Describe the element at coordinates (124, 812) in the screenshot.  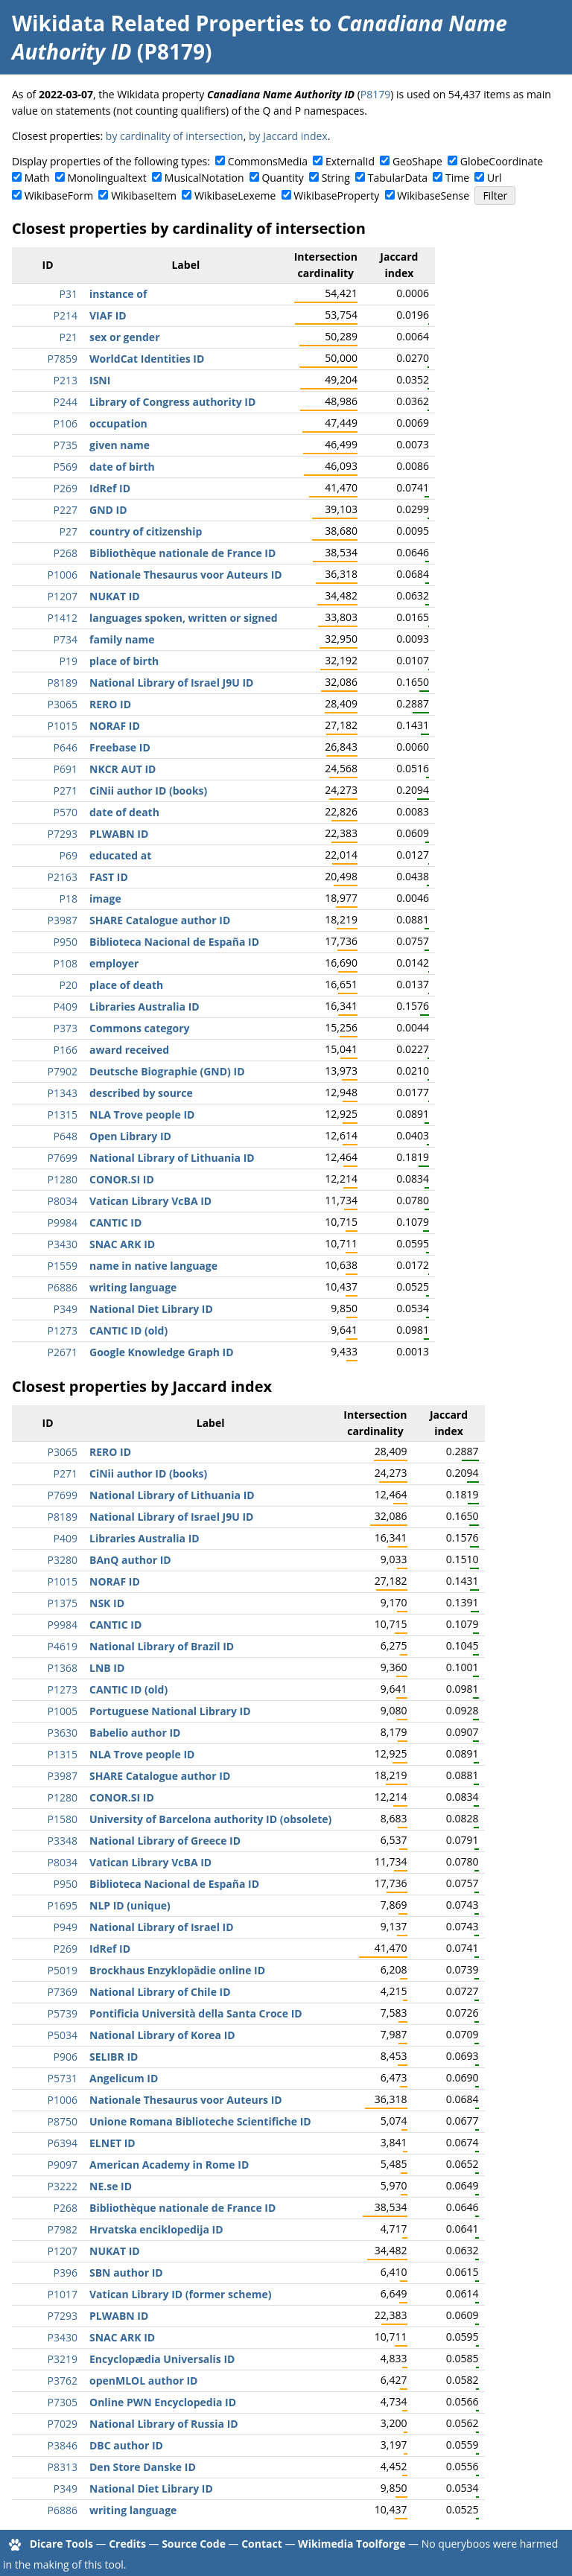
I see `date of death` at that location.